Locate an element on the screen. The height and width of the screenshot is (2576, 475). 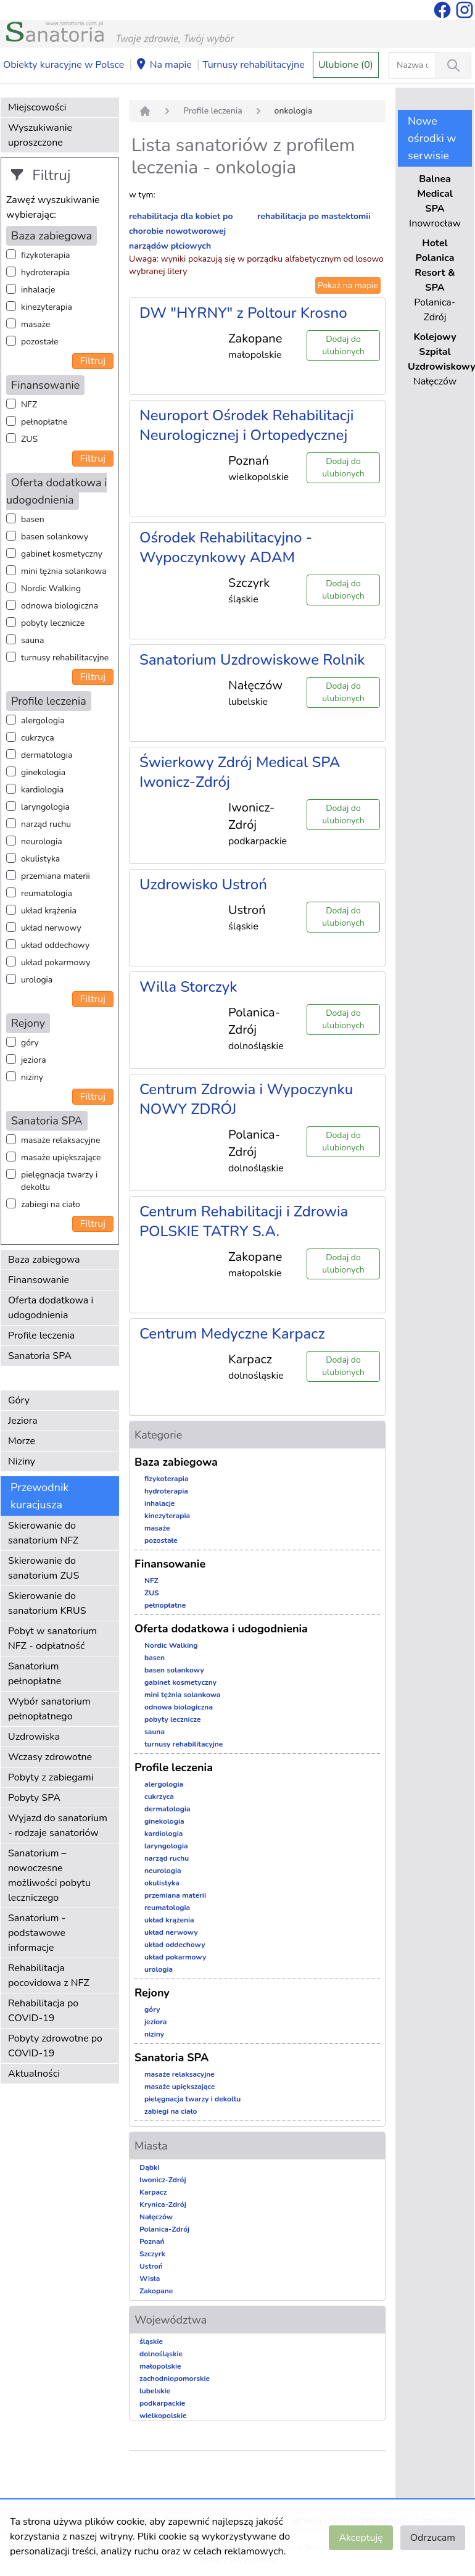
DW "HYRNY" z Poltour Krosno is located at coordinates (243, 313).